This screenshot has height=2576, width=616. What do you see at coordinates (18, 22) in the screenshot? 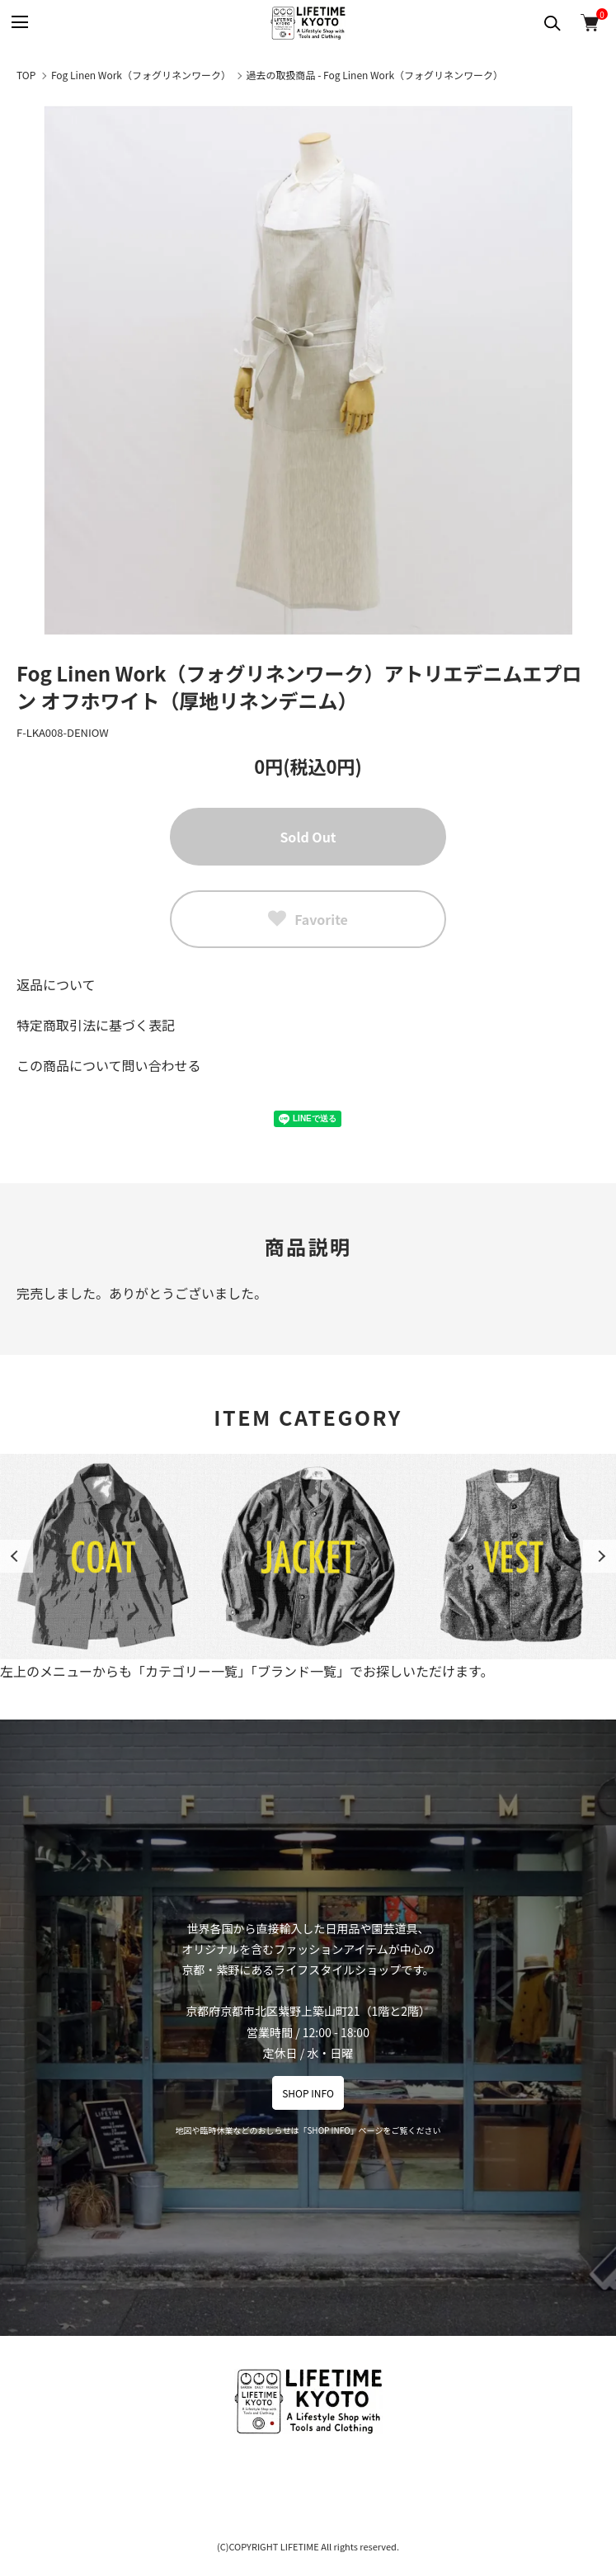
I see `[メニュー]` at bounding box center [18, 22].